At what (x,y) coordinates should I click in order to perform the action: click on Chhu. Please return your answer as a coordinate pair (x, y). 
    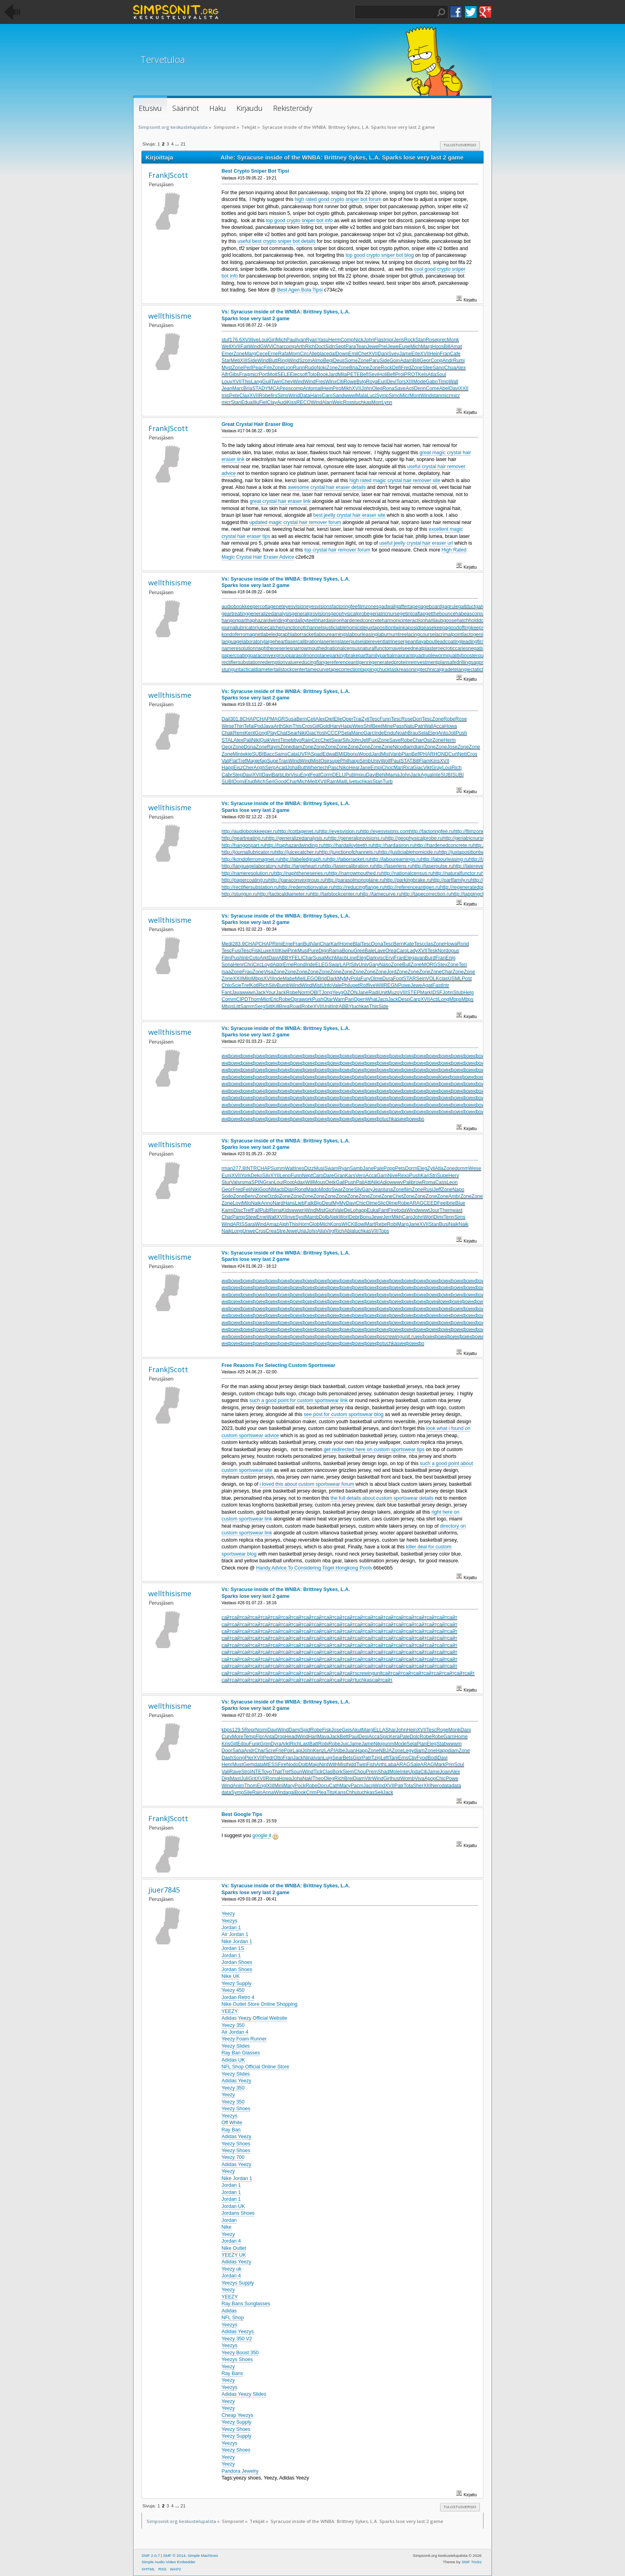
    Looking at the image, I should click on (352, 1792).